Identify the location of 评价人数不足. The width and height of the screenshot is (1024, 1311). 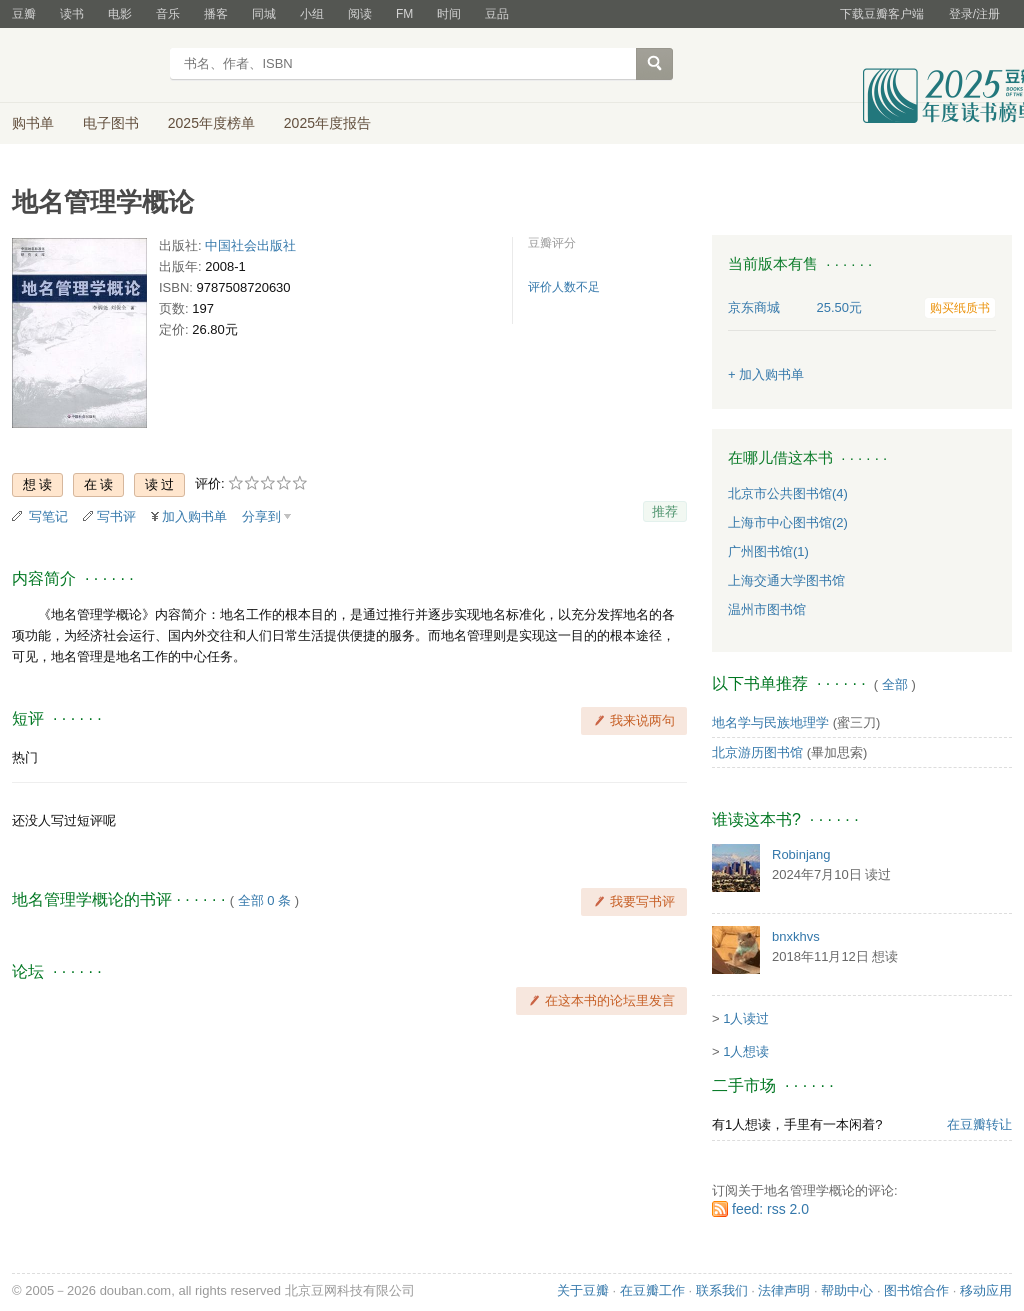
(564, 287).